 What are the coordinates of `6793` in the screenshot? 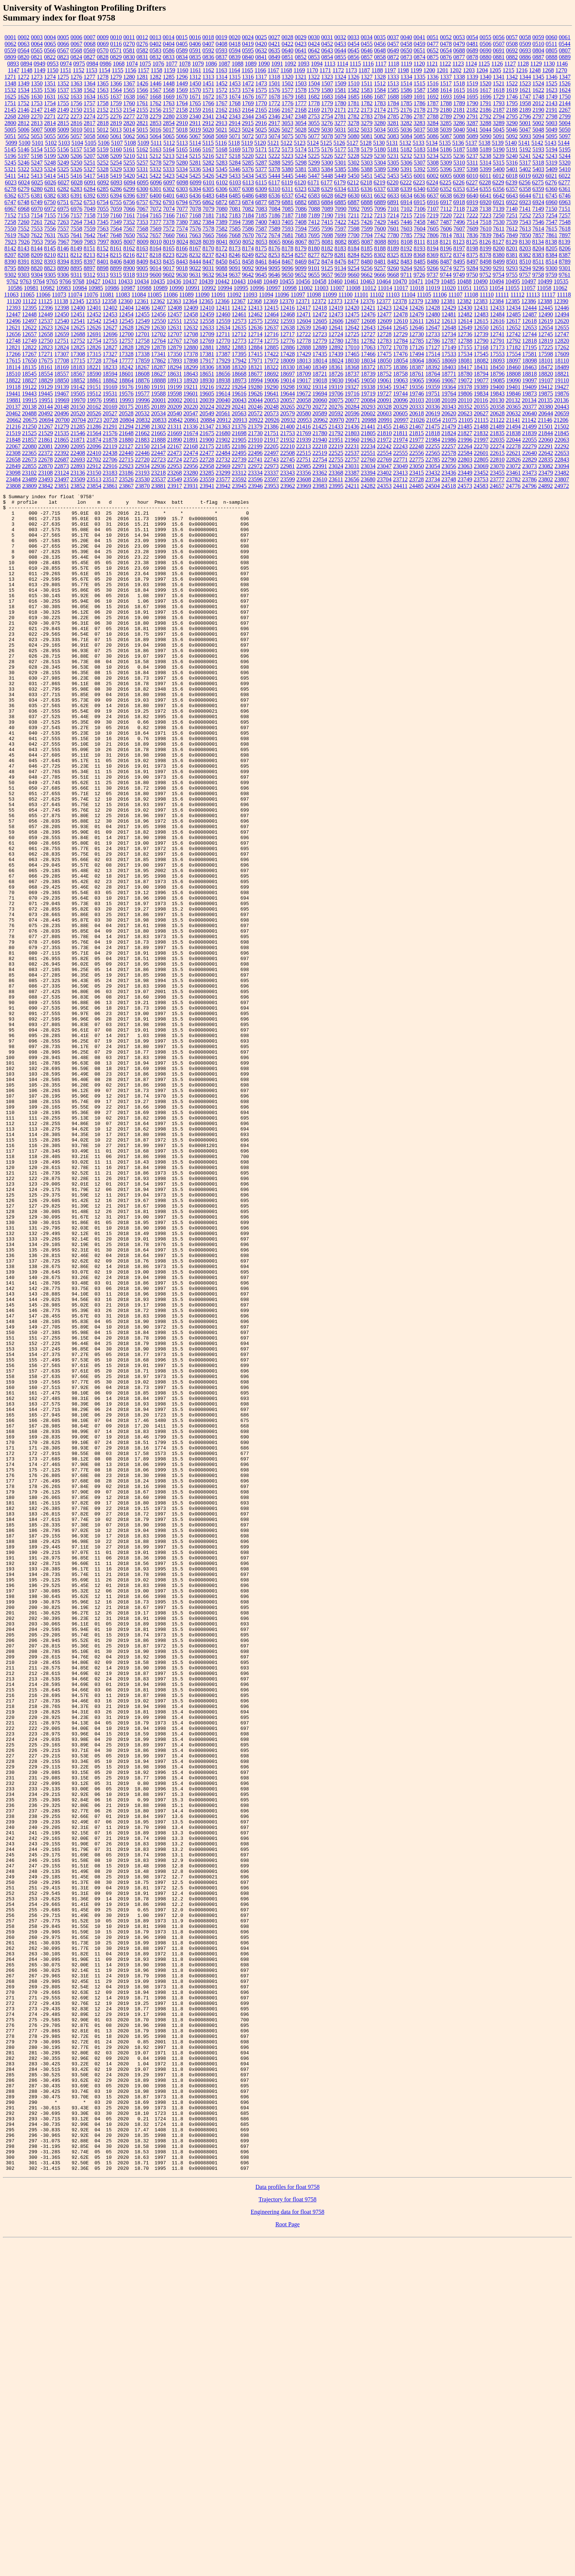 It's located at (169, 202).